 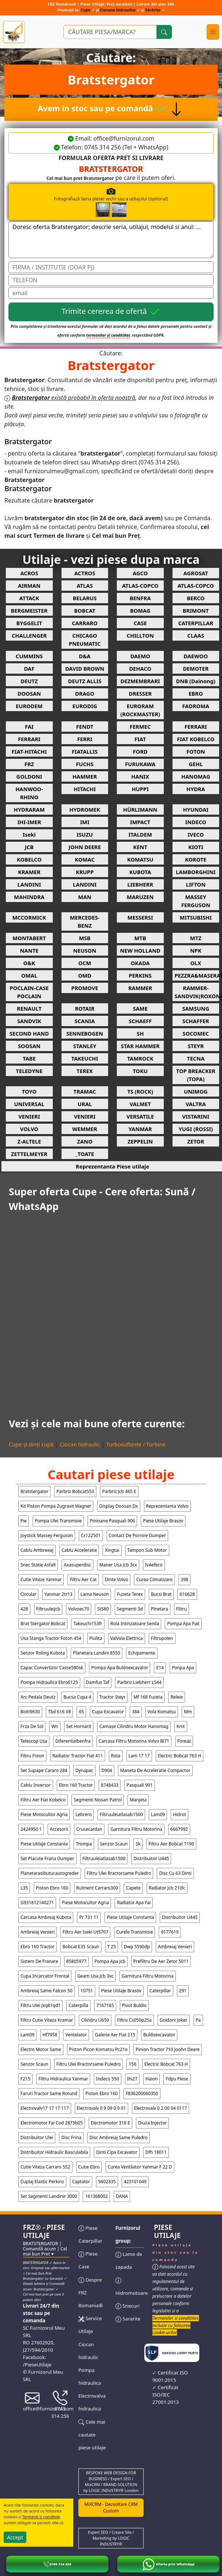 I want to click on snec statie asfalt, so click(x=38, y=1565).